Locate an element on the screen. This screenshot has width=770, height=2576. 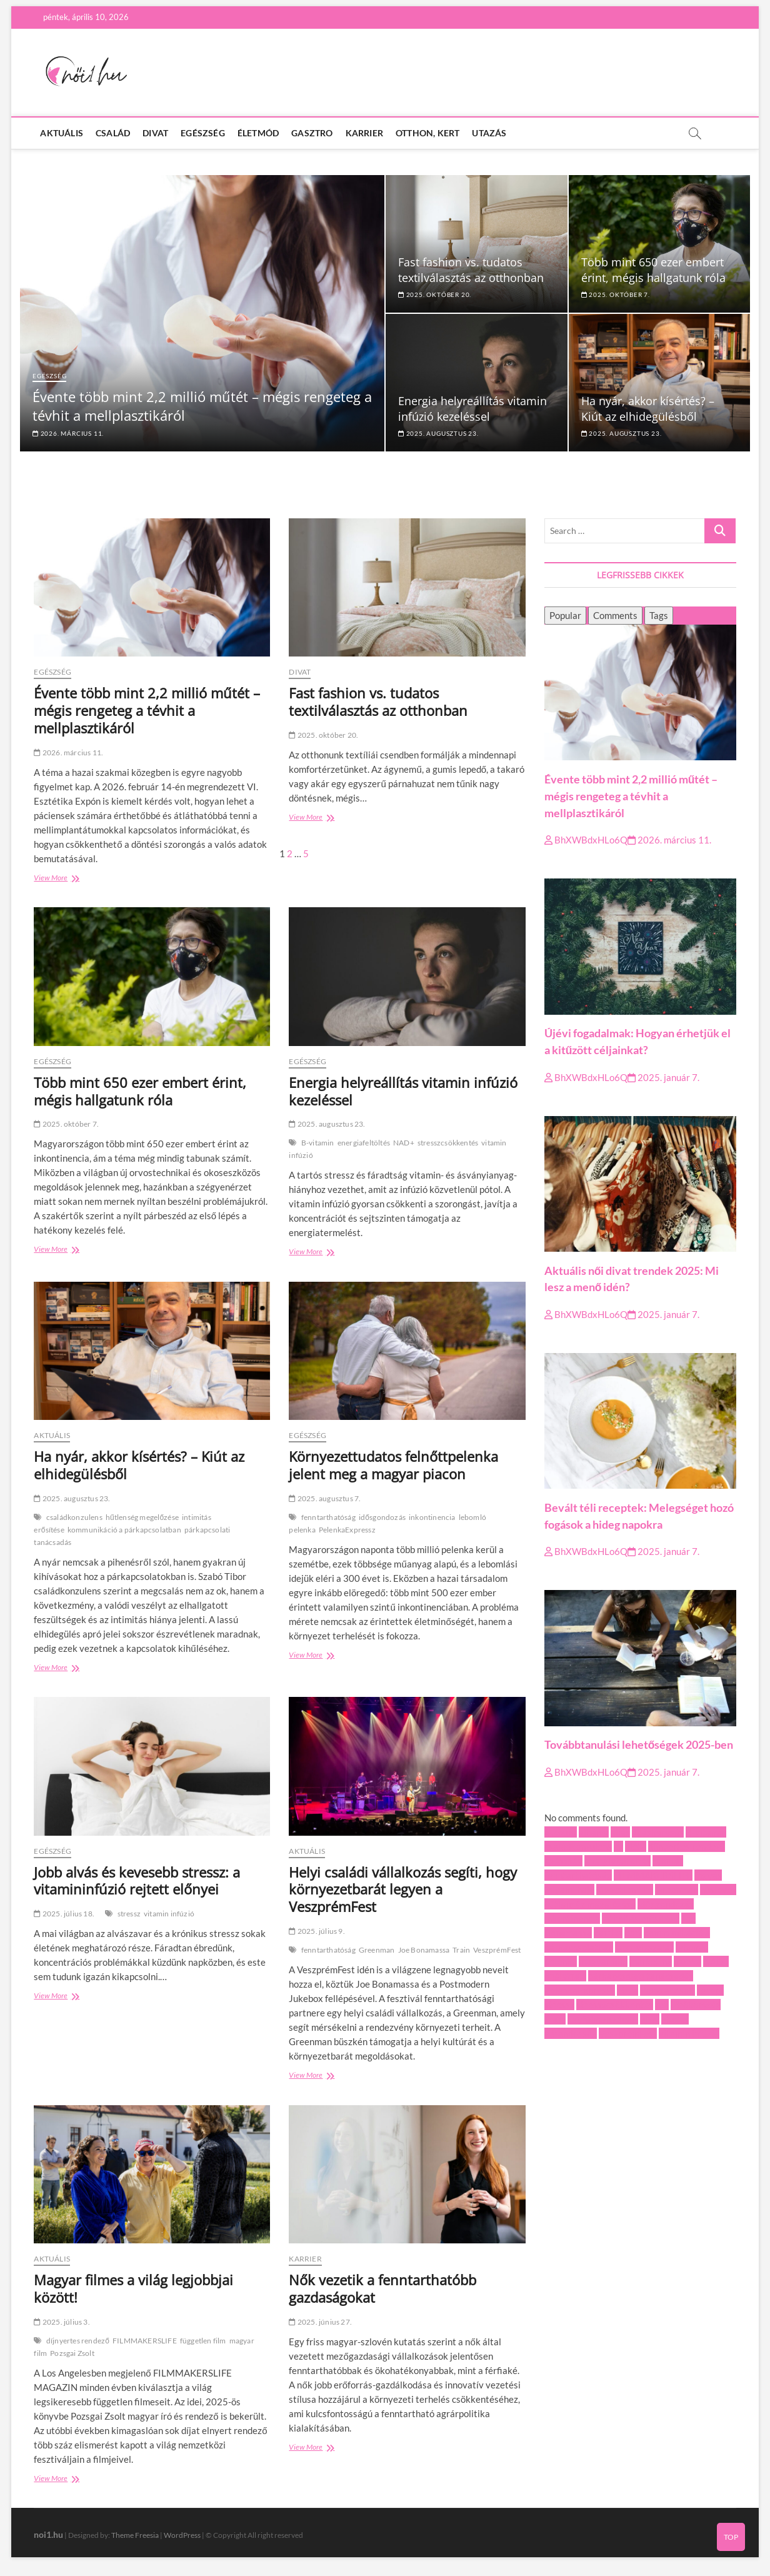
Továbbtanulási lehetőségek 2025-ben is located at coordinates (639, 1744).